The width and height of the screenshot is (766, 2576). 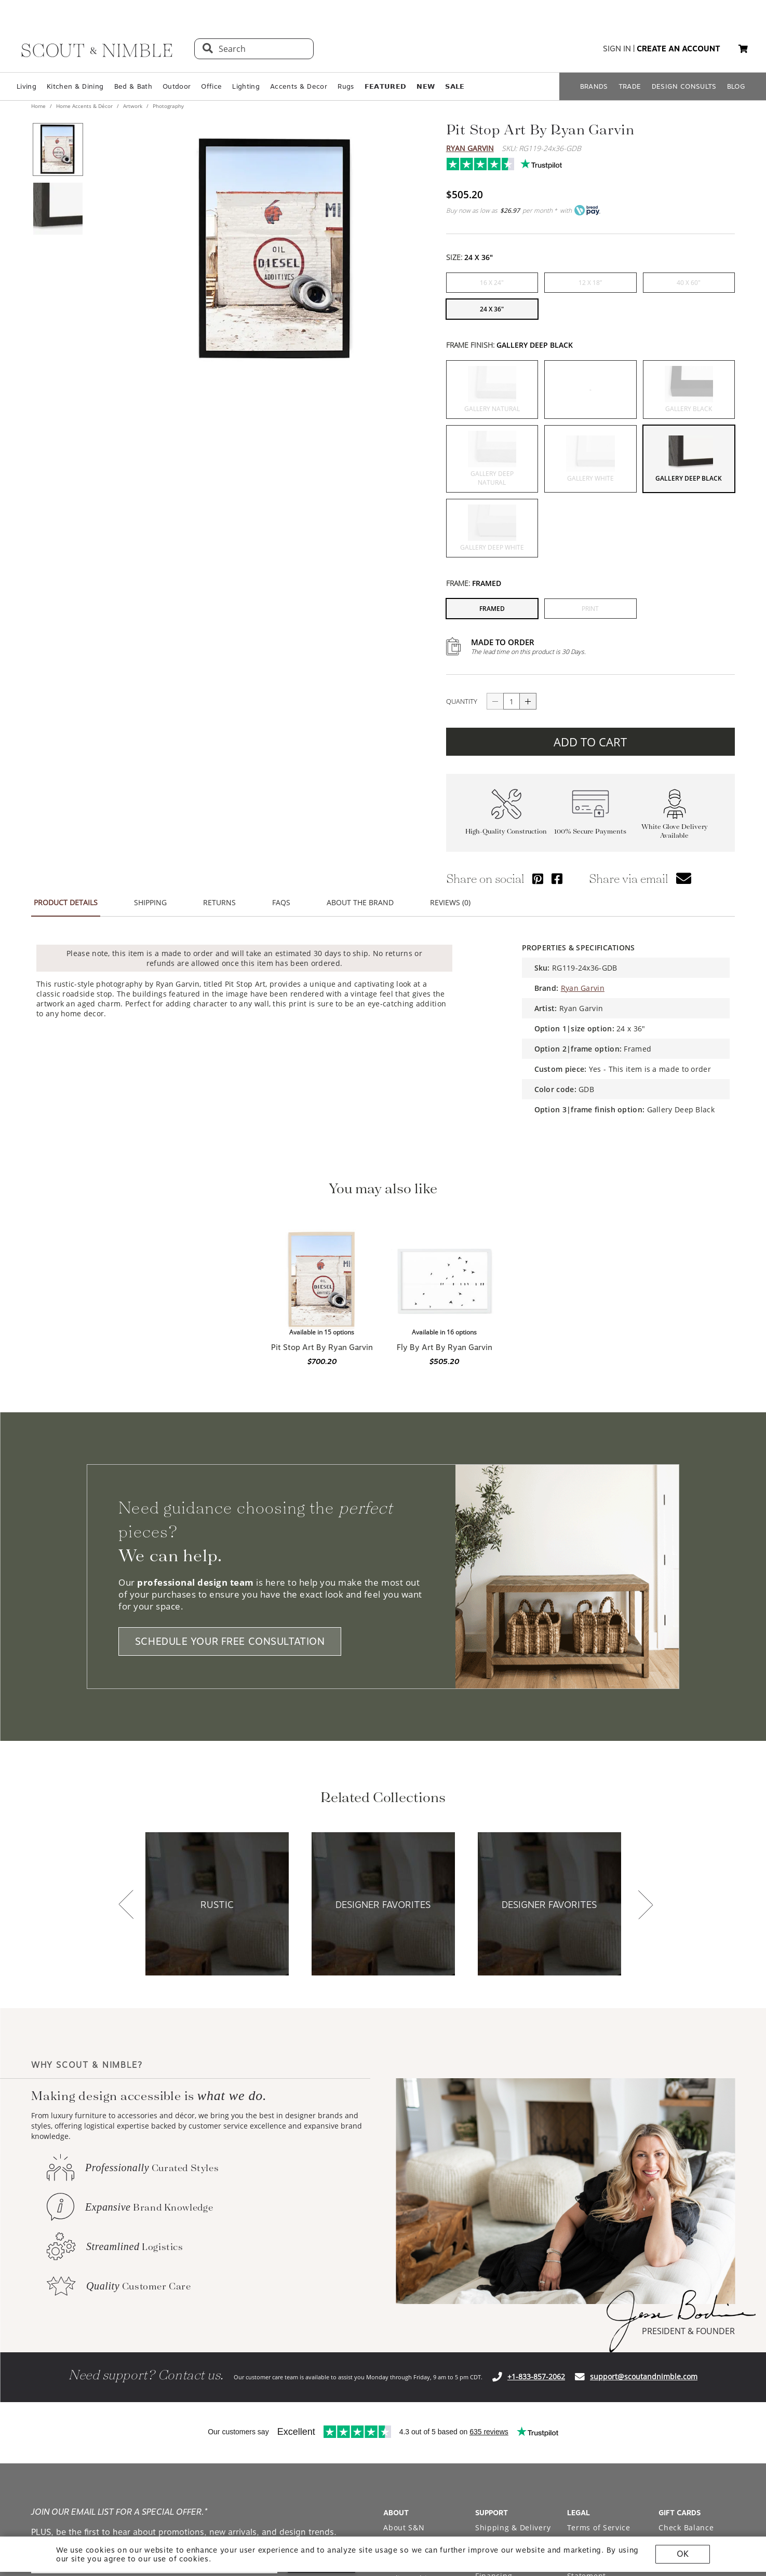 What do you see at coordinates (537, 878) in the screenshot?
I see `[Share via Pinterest]` at bounding box center [537, 878].